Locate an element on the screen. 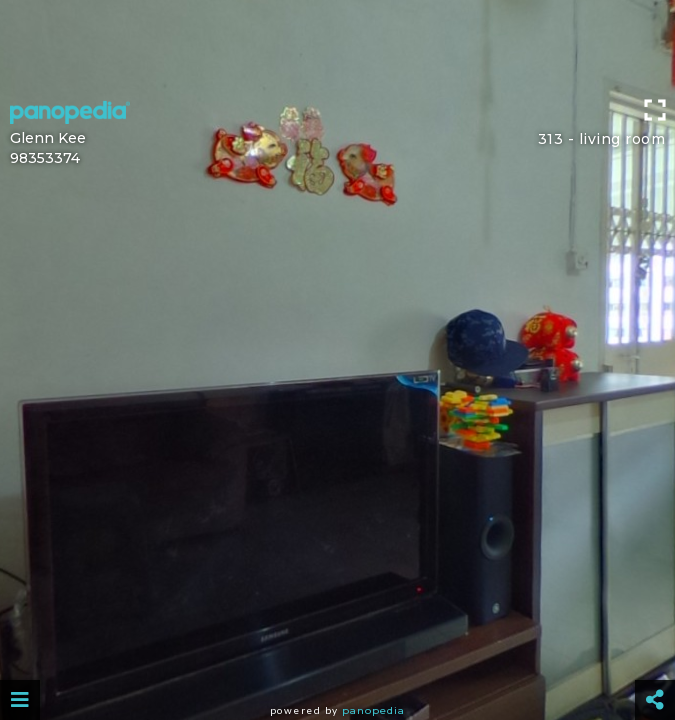 Image resolution: width=675 pixels, height=720 pixels. Panopedia is located at coordinates (373, 710).